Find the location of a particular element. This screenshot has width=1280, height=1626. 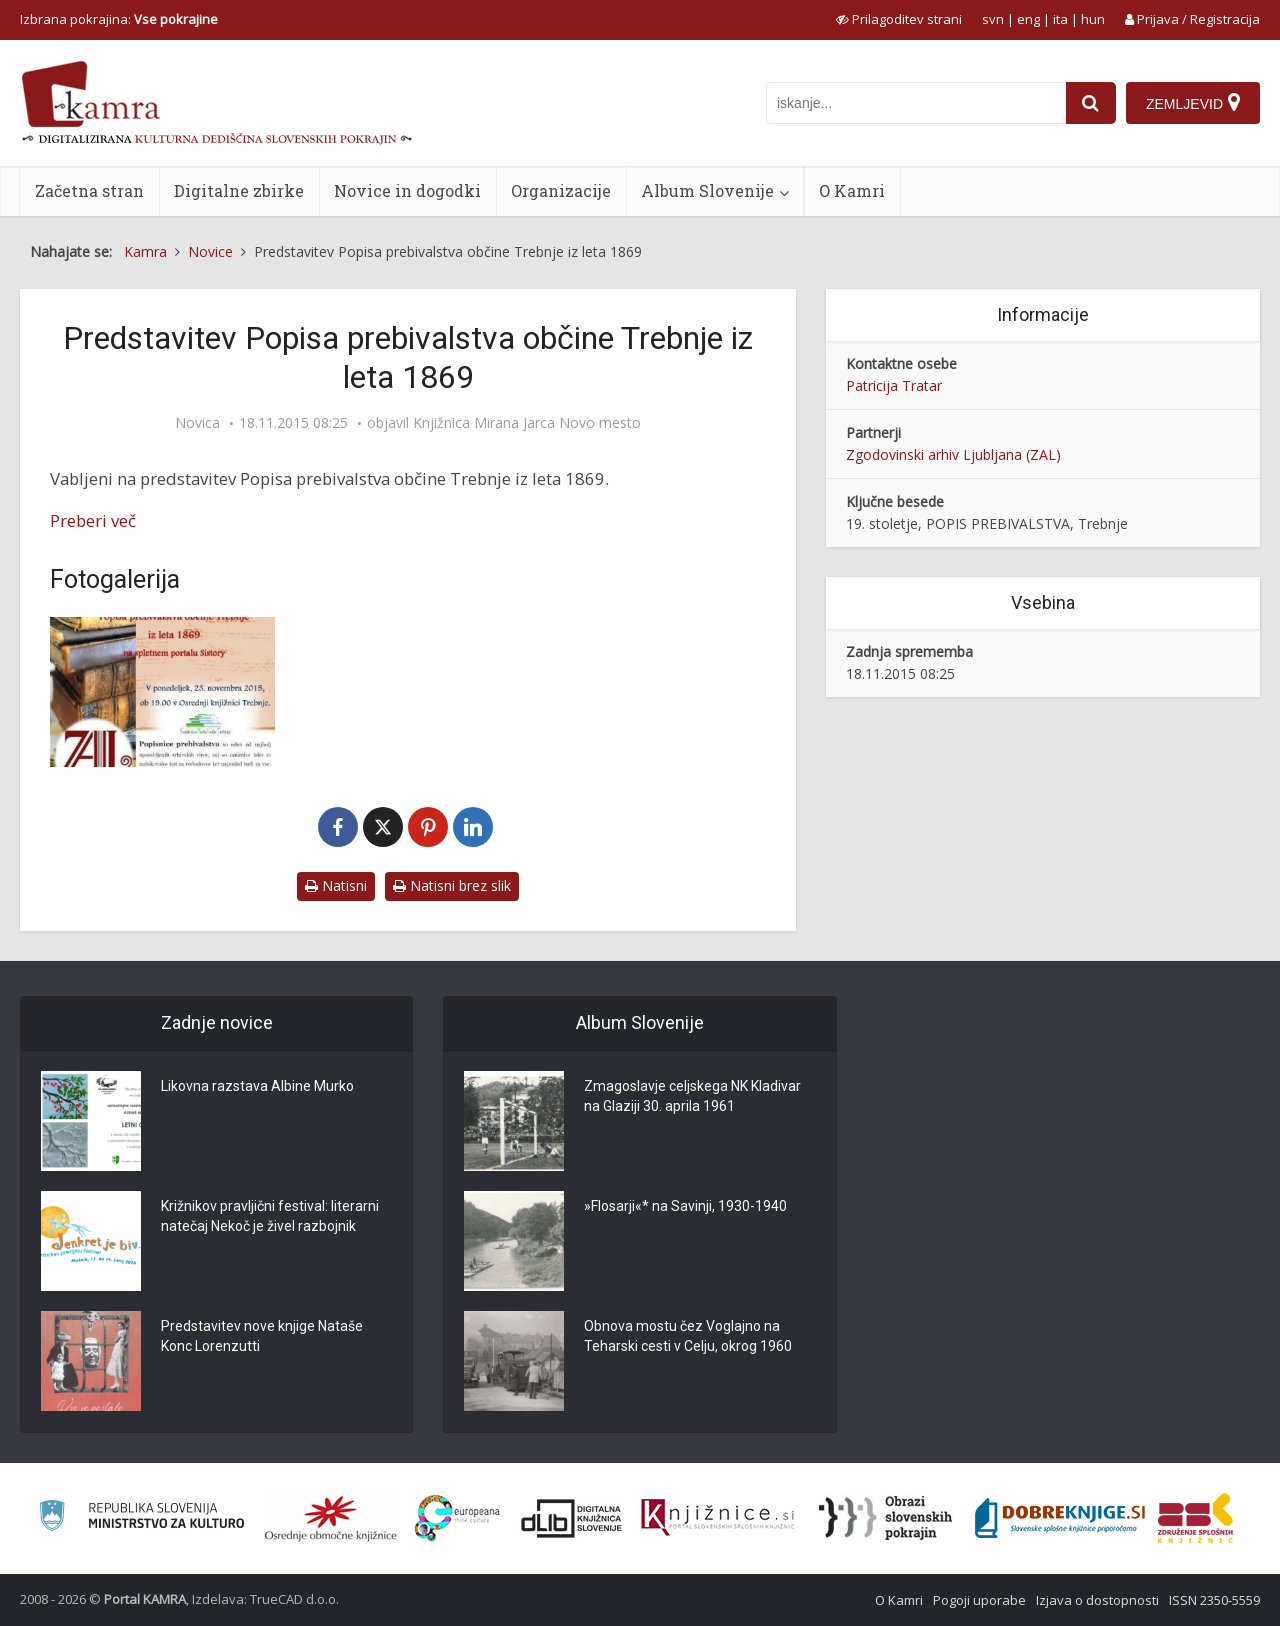

Pogoji uporabe is located at coordinates (979, 1600).